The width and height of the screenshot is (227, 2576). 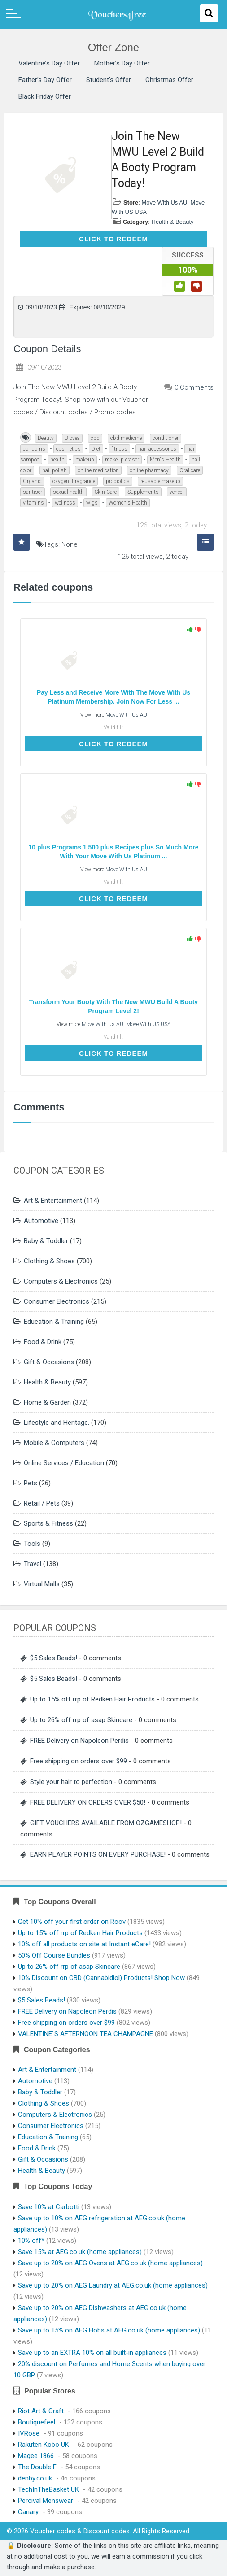 I want to click on denby.co.uk, so click(x=35, y=2478).